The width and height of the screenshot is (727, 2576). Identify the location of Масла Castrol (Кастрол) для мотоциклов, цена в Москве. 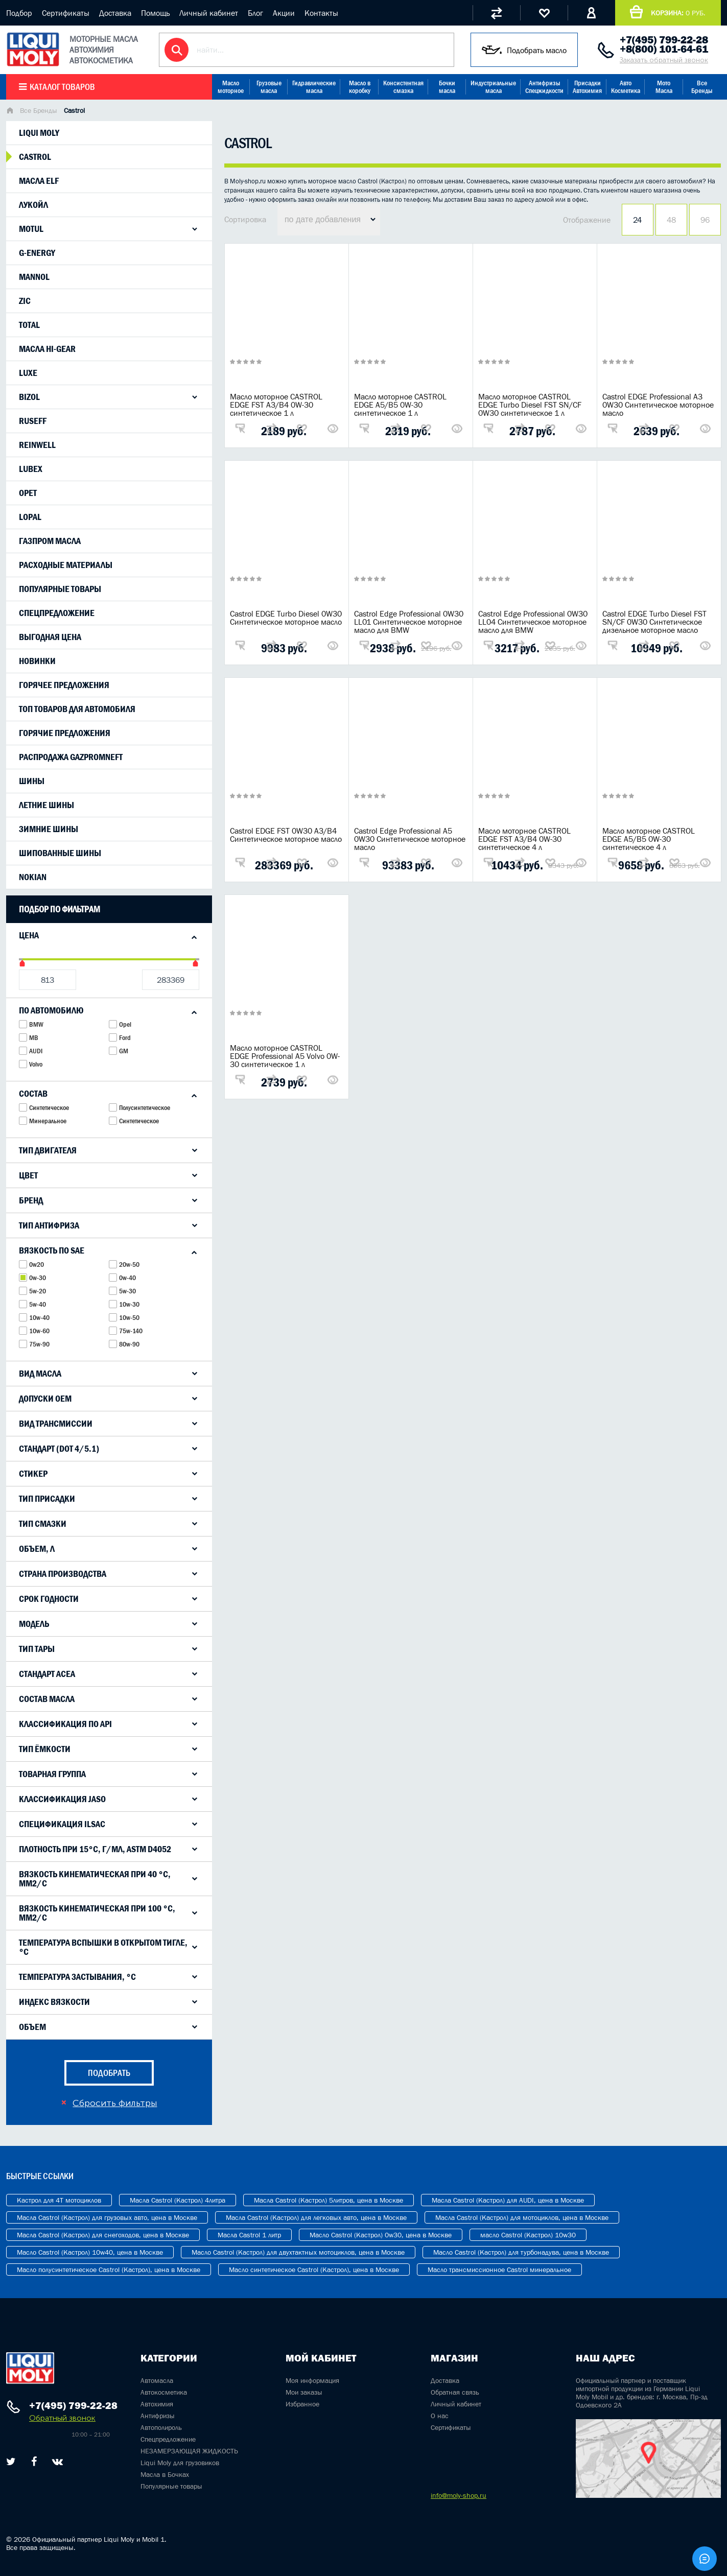
(521, 2217).